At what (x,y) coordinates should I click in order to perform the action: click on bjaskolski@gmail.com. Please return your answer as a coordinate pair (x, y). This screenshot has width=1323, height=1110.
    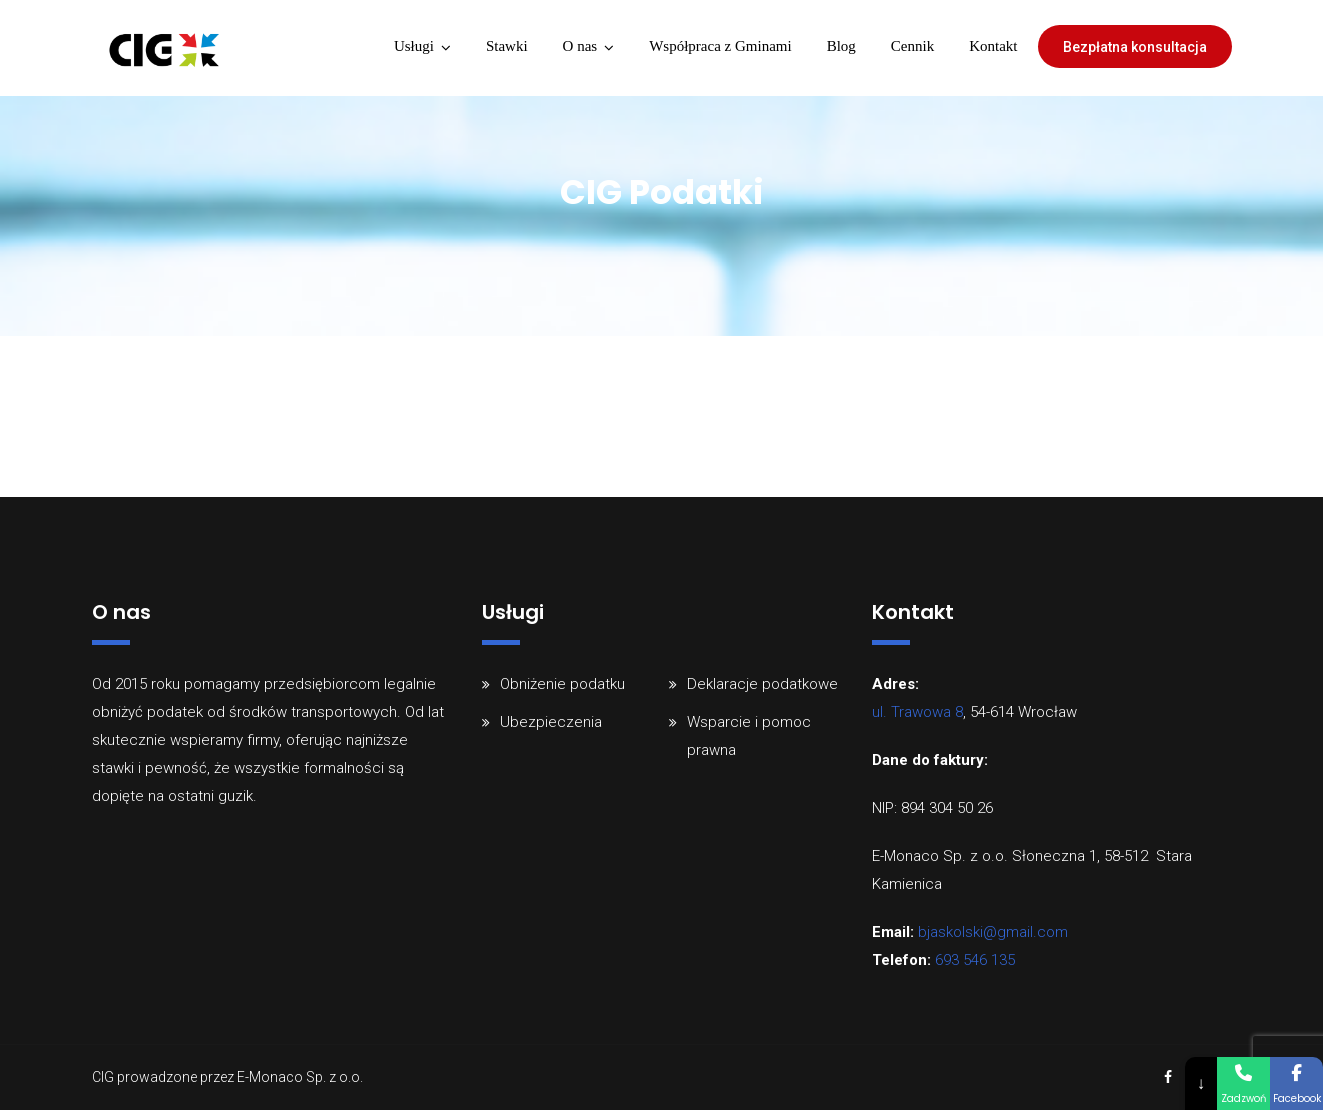
    Looking at the image, I should click on (993, 932).